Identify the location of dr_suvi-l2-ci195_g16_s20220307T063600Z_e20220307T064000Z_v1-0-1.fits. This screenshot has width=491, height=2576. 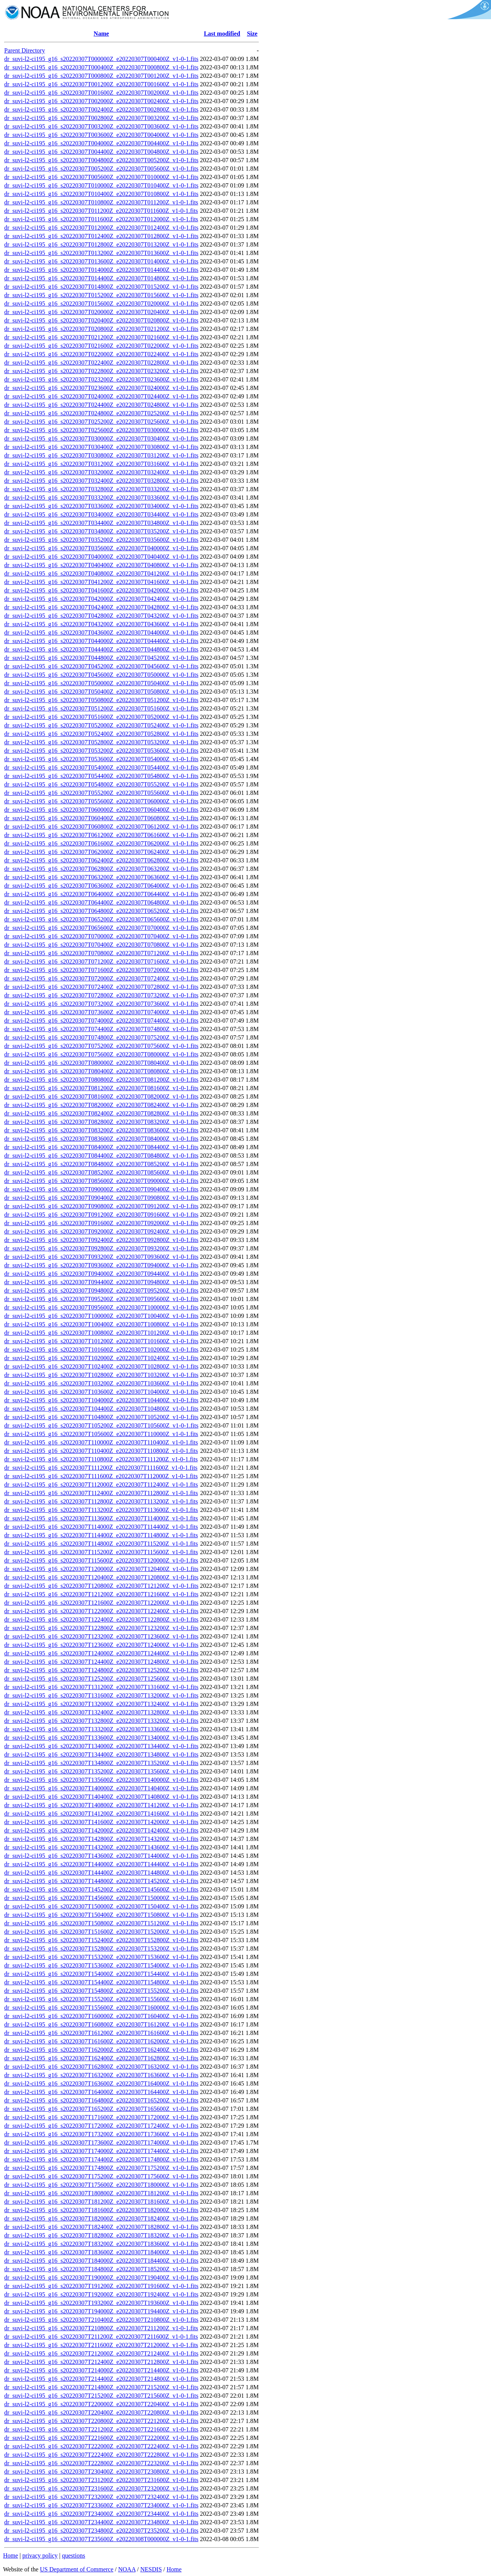
(101, 885).